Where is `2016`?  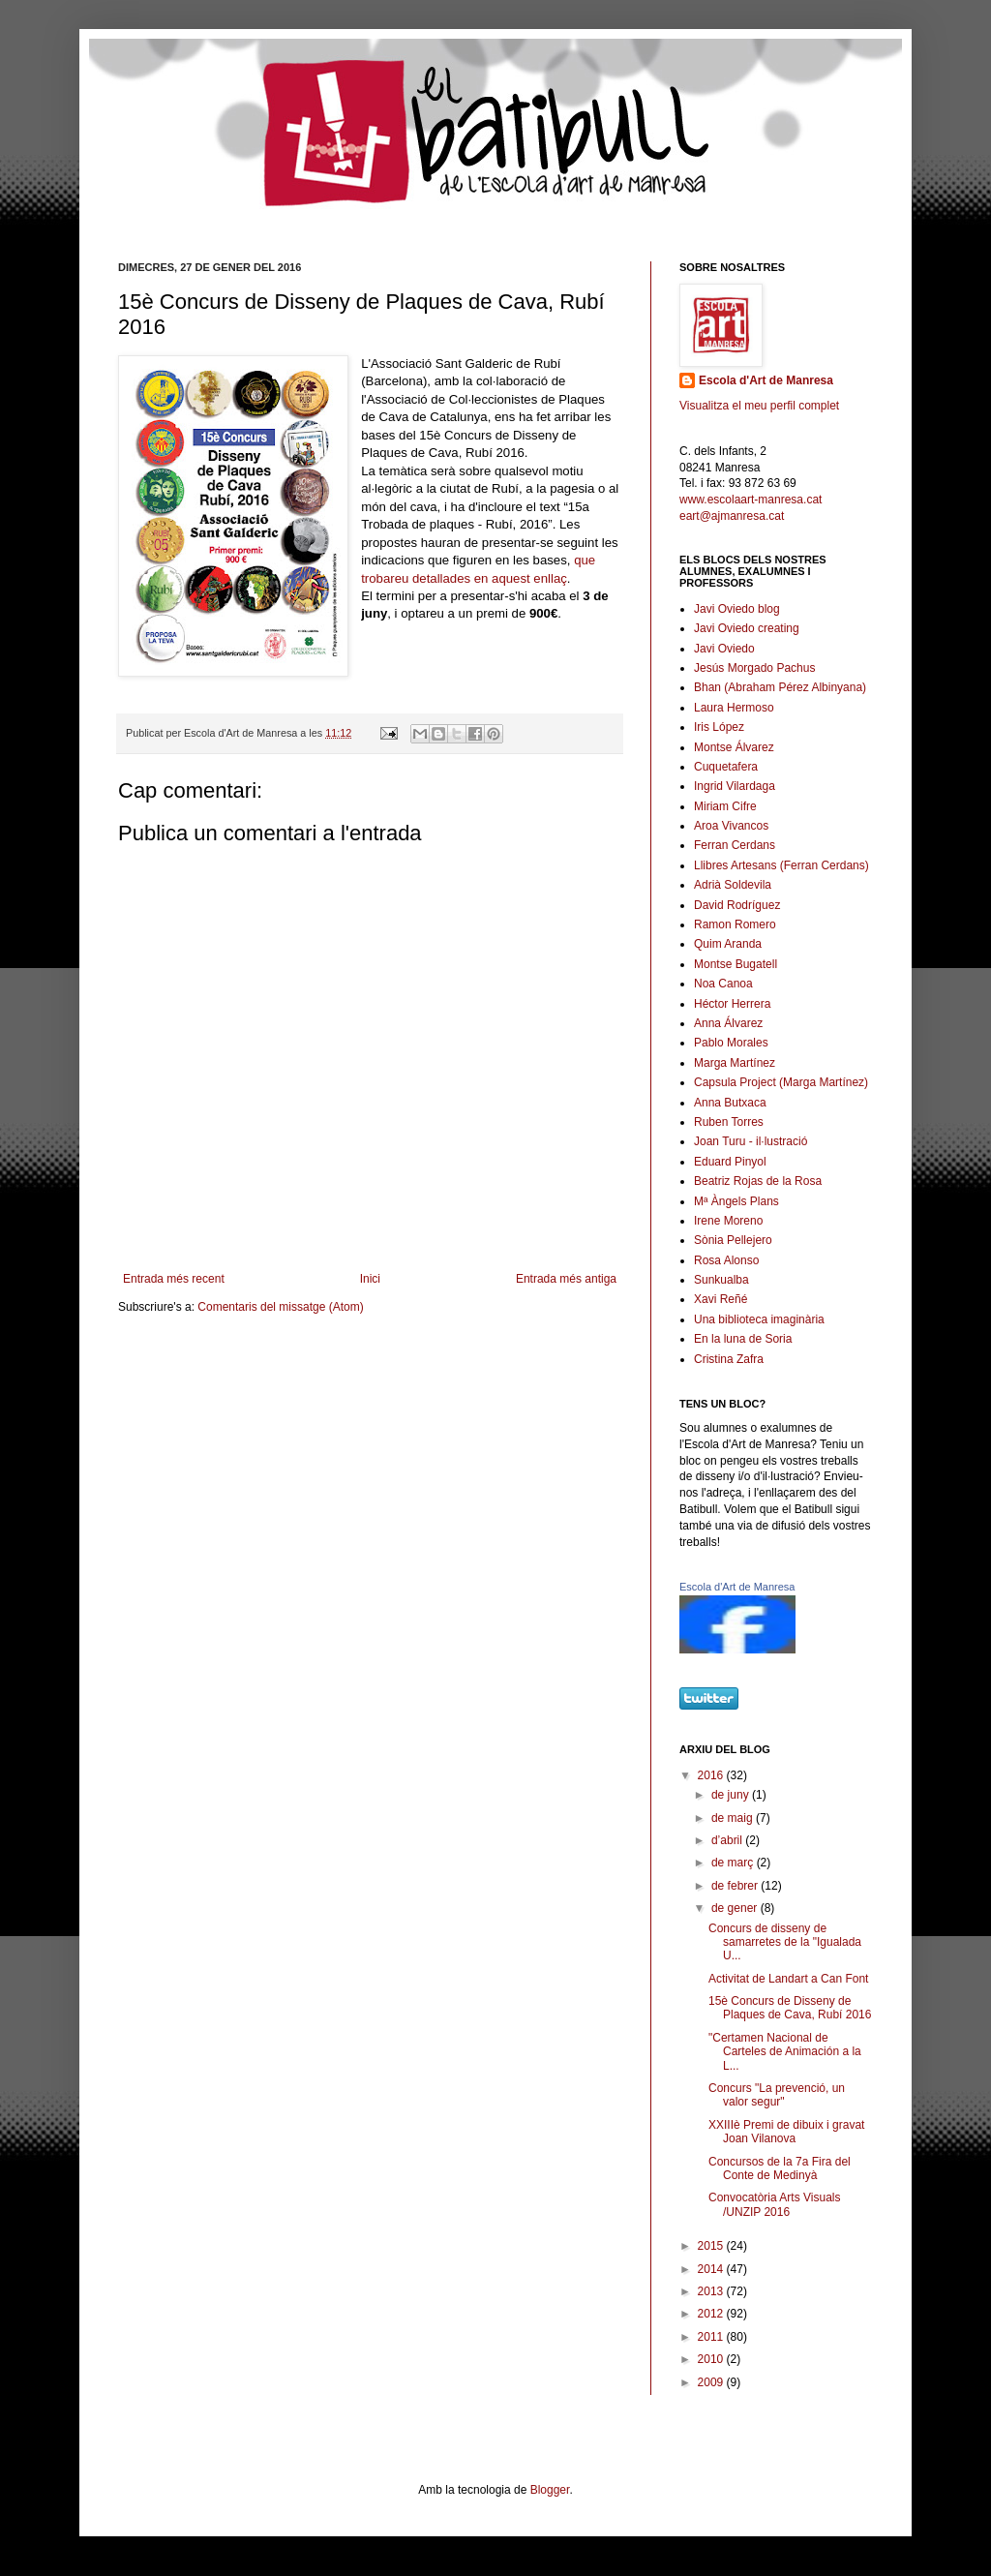
2016 is located at coordinates (712, 1775).